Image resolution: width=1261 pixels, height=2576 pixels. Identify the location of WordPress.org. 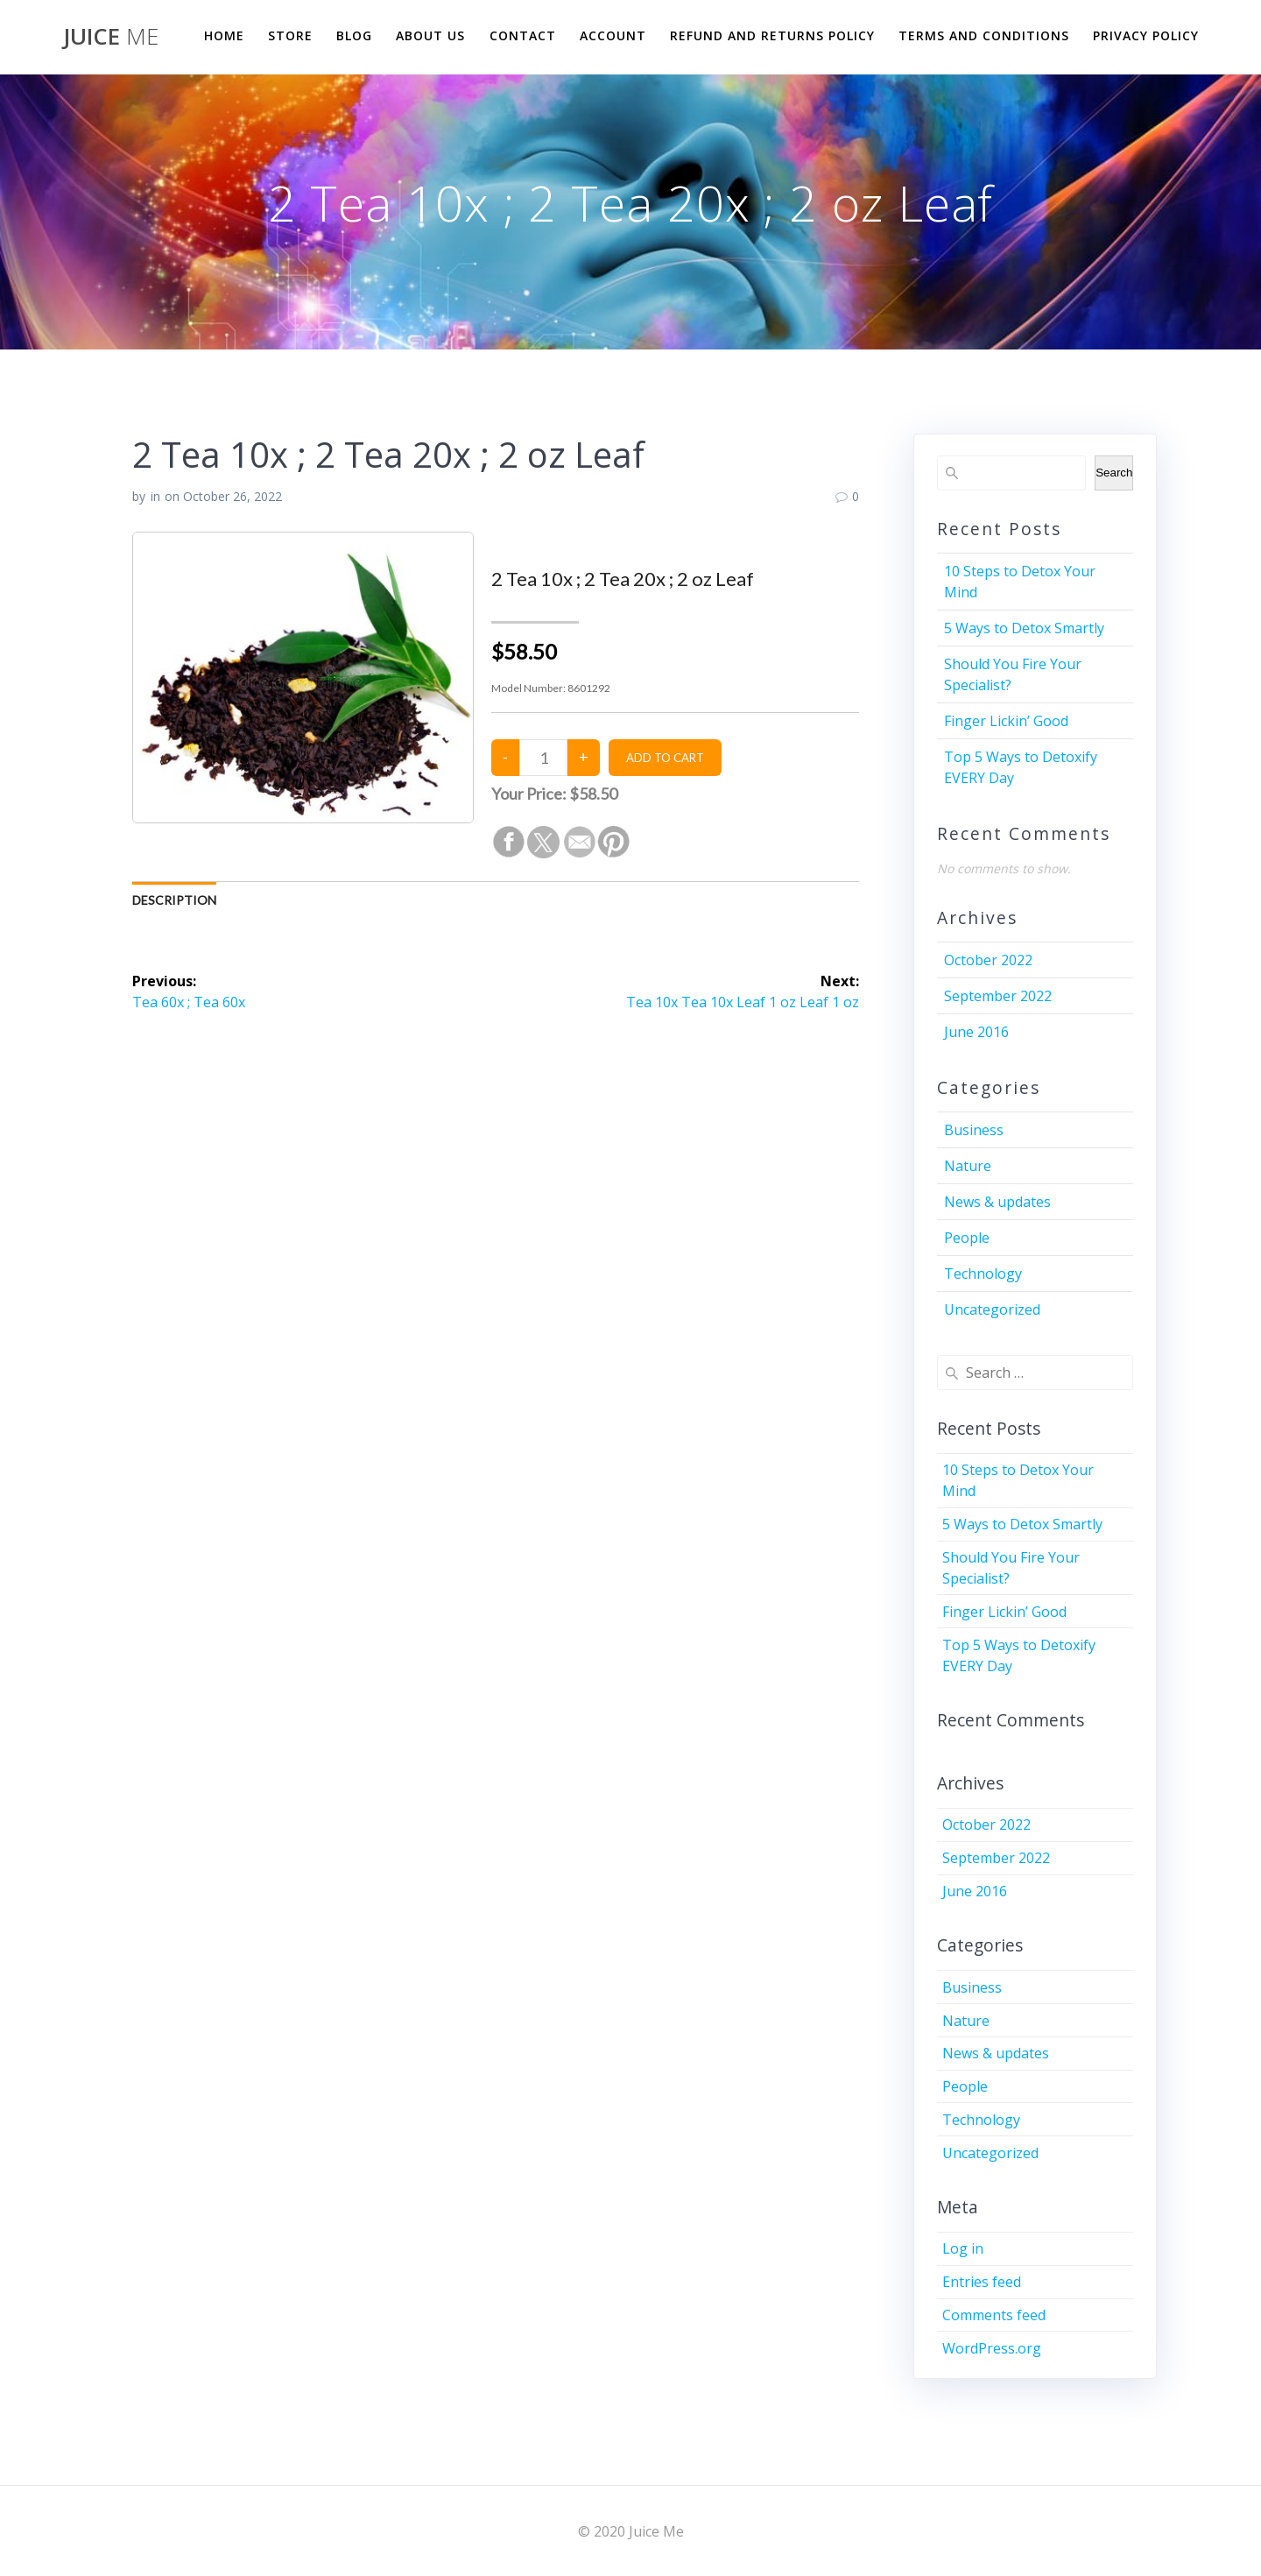
(991, 2348).